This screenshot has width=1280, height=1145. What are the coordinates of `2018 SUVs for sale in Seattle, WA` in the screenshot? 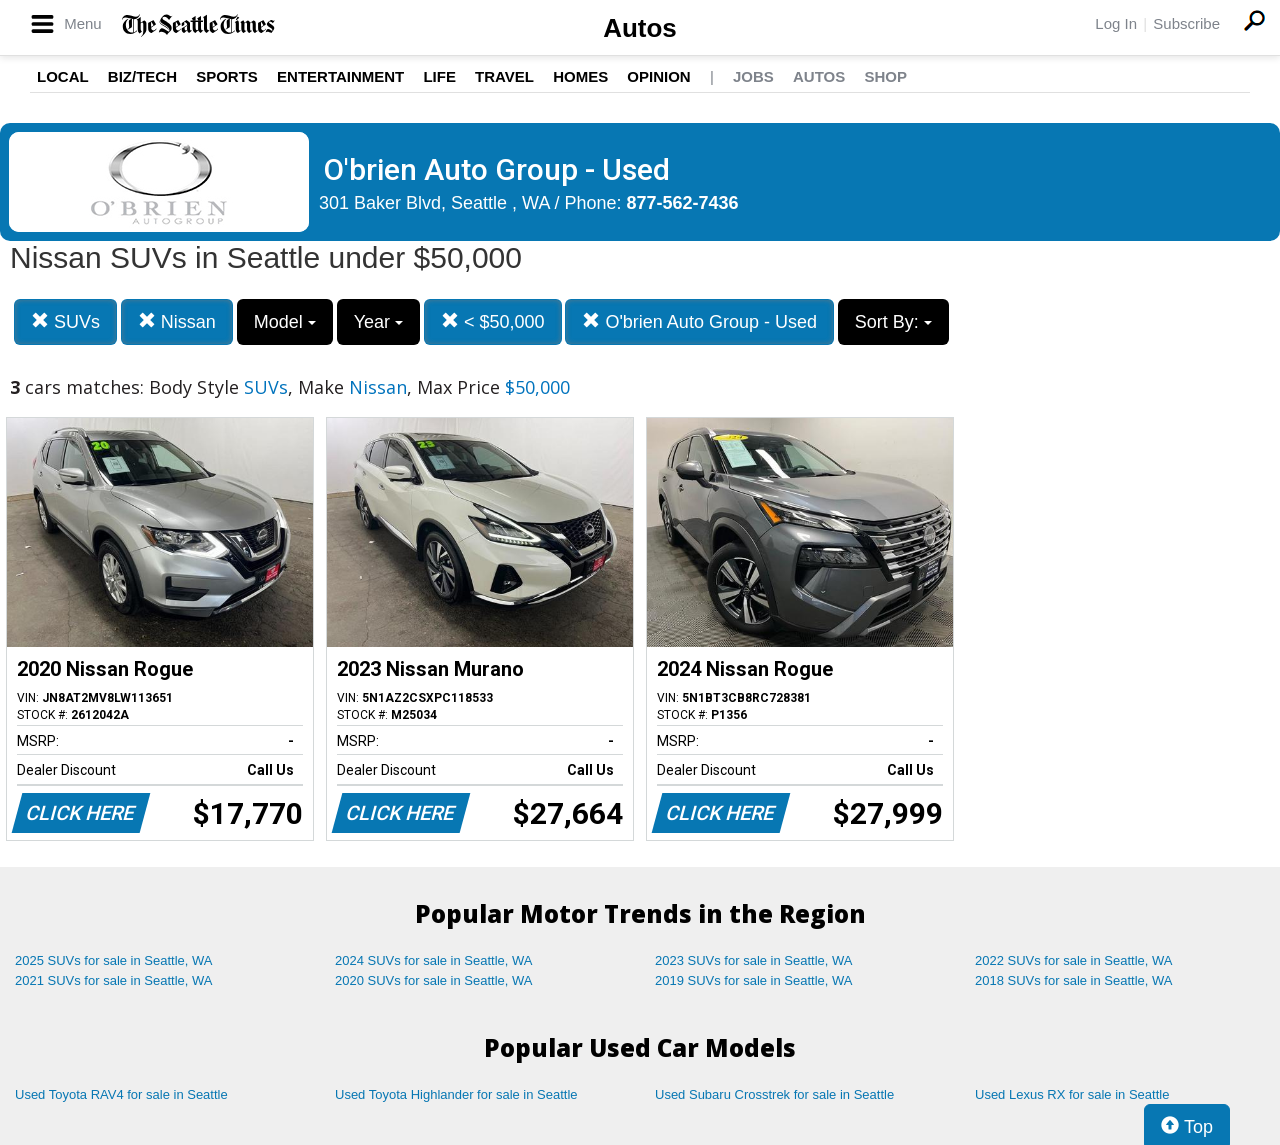 It's located at (1074, 980).